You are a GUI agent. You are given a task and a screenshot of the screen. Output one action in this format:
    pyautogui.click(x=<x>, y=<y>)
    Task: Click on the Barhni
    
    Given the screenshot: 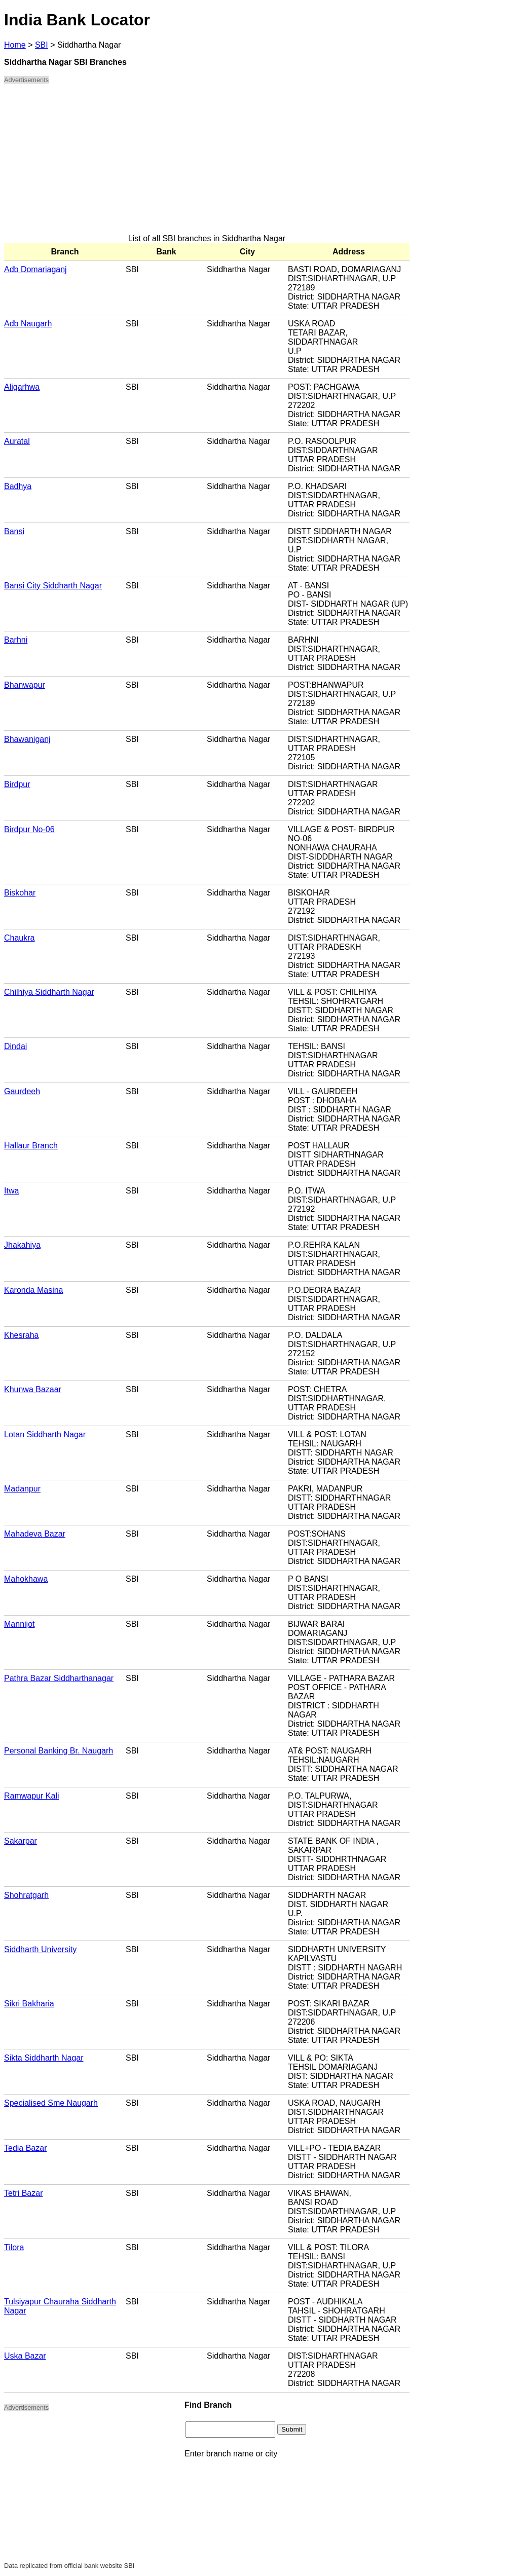 What is the action you would take?
    pyautogui.click(x=15, y=640)
    